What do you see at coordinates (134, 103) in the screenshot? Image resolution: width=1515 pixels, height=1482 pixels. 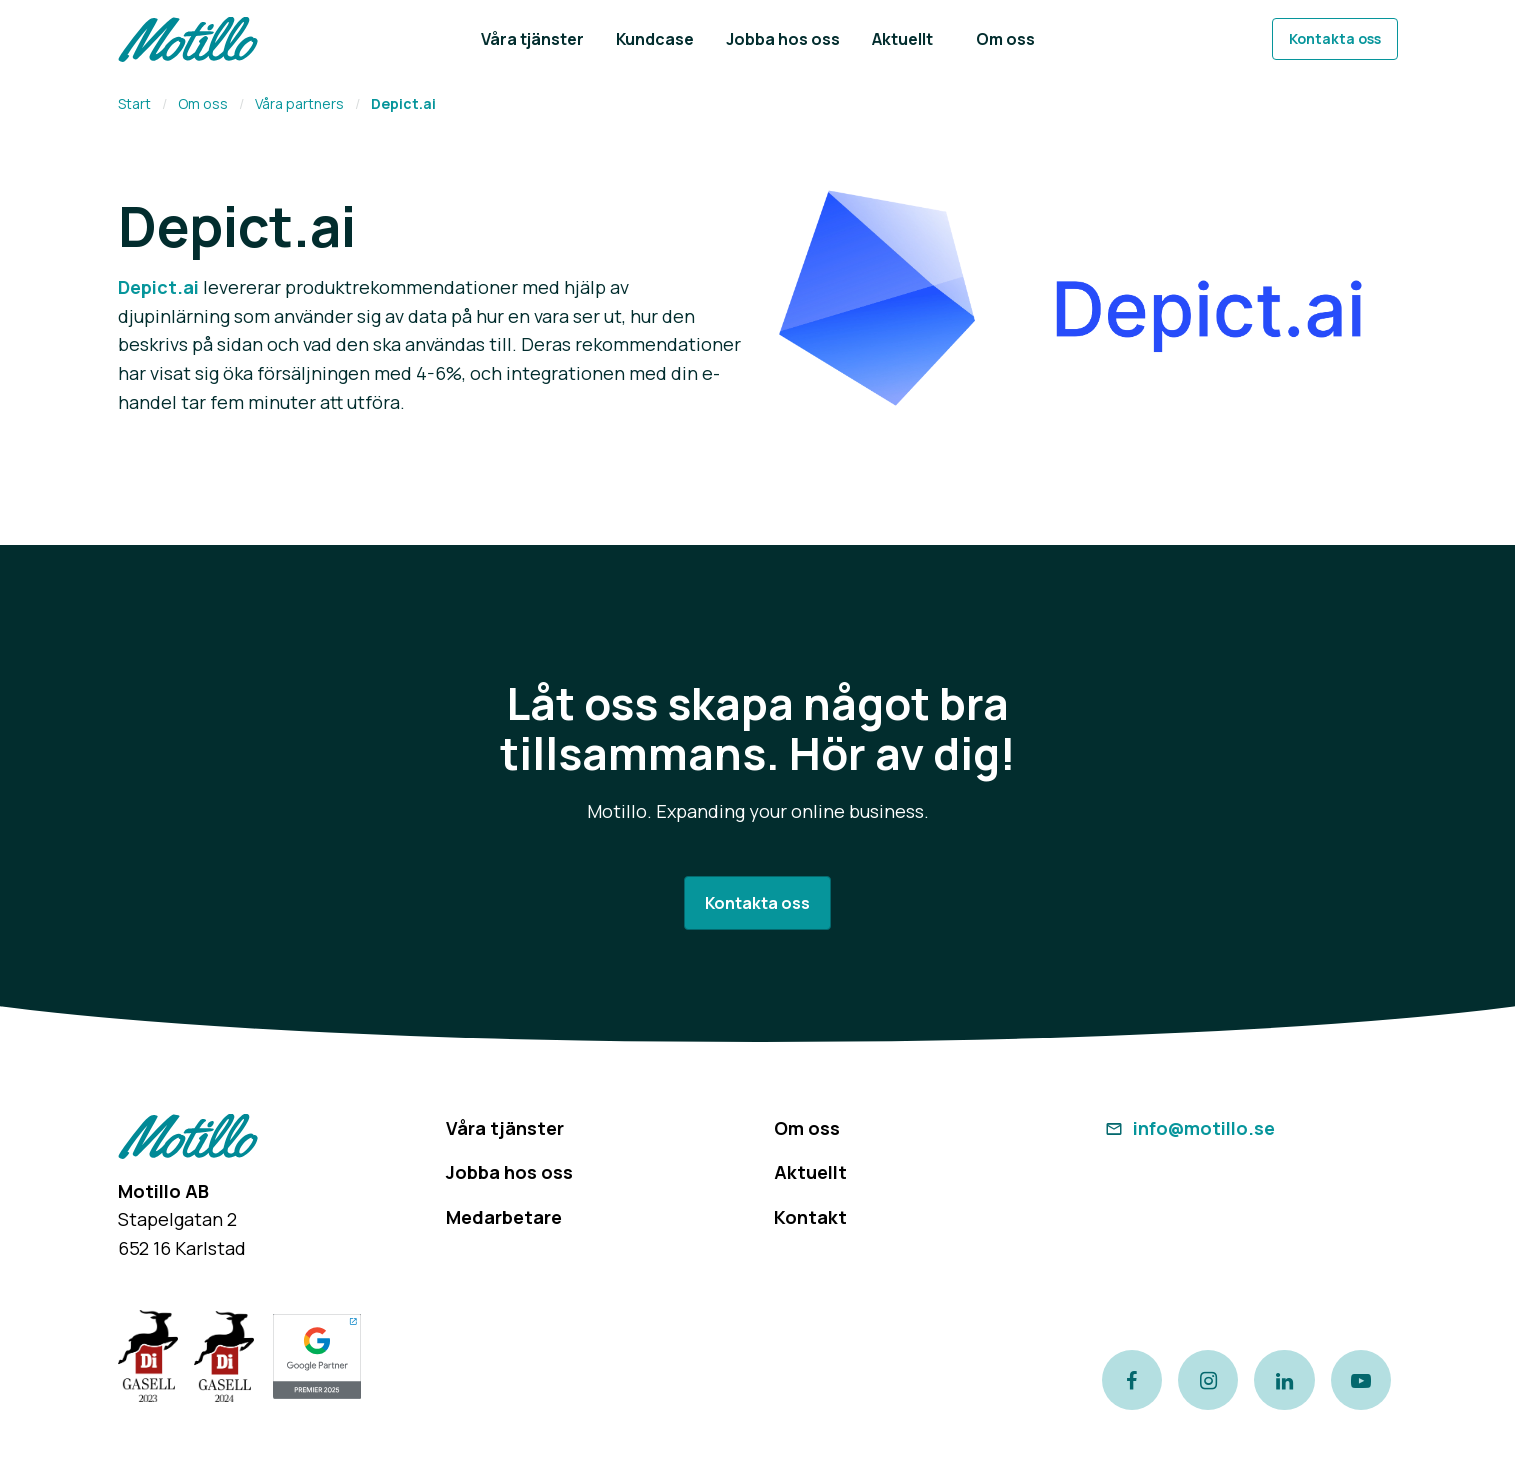 I see `Start` at bounding box center [134, 103].